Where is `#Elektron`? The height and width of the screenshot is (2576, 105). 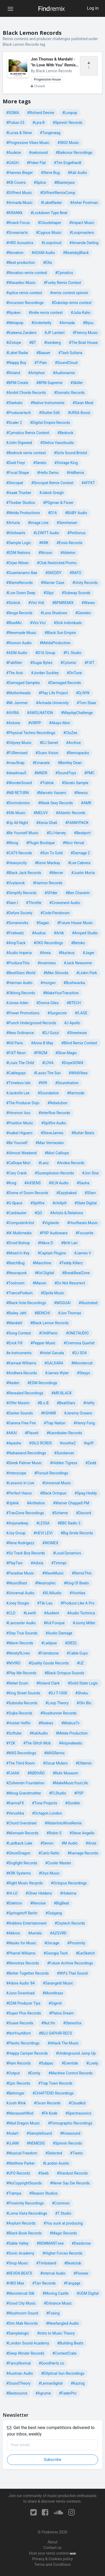 #Elektron is located at coordinates (14, 1903).